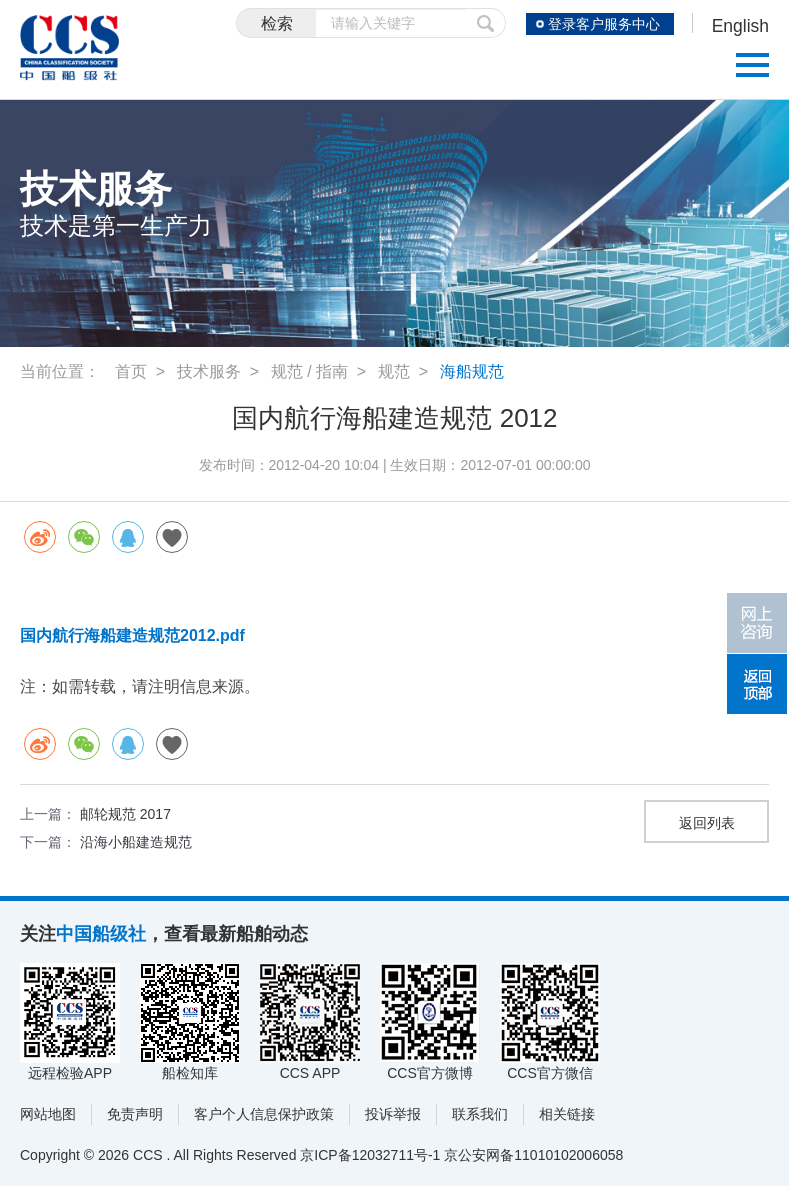 The height and width of the screenshot is (1186, 789). What do you see at coordinates (739, 26) in the screenshot?
I see `English` at bounding box center [739, 26].